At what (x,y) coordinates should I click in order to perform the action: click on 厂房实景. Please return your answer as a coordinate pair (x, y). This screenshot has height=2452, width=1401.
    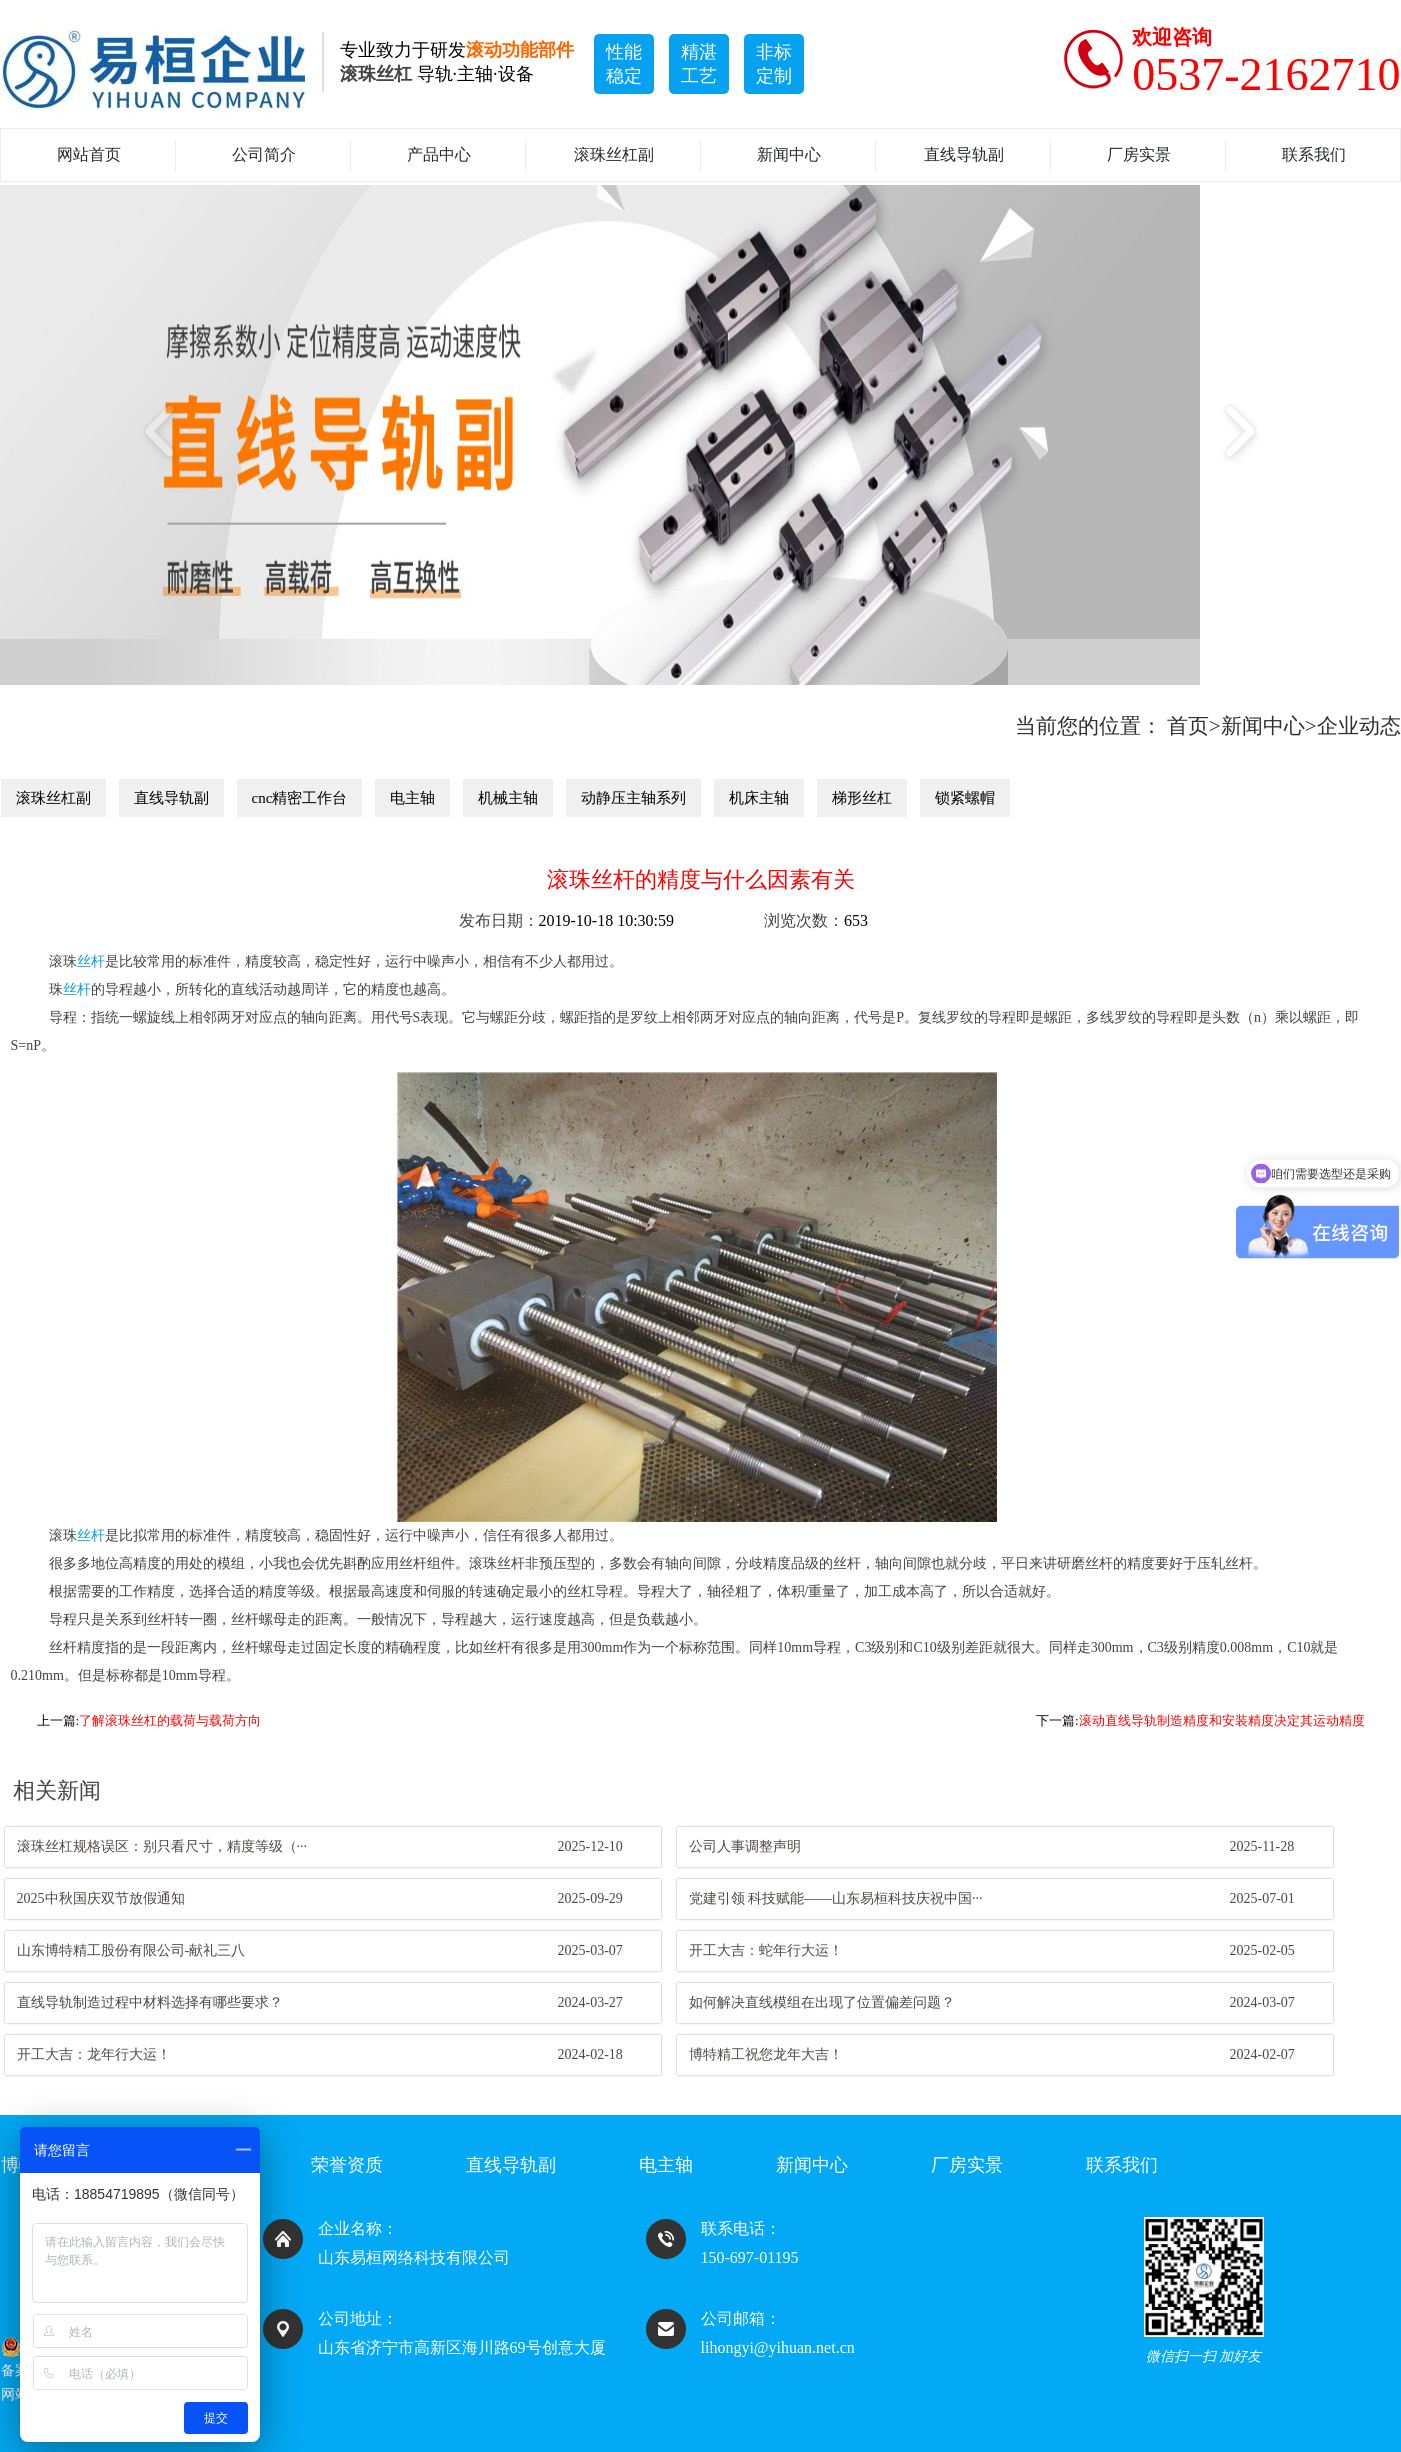
    Looking at the image, I should click on (1139, 154).